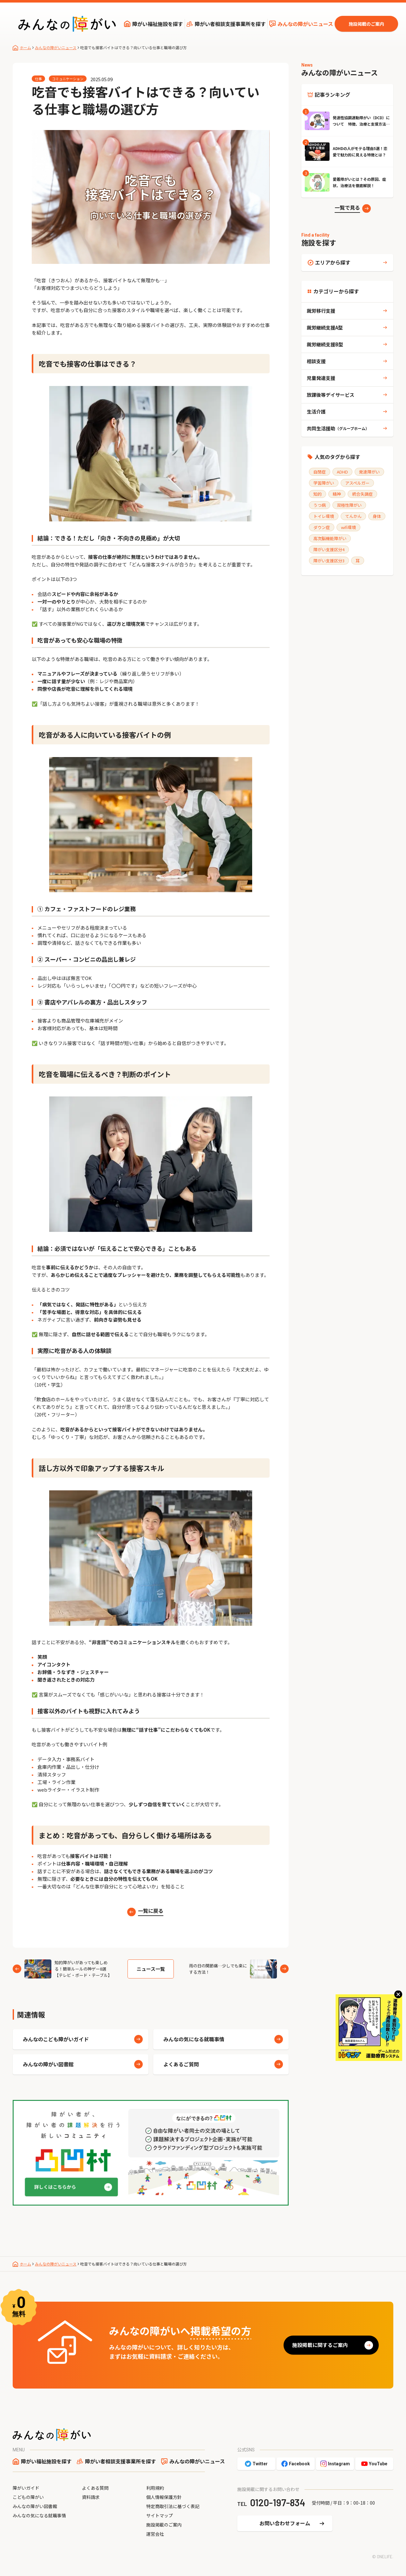 The height and width of the screenshot is (2576, 406). Describe the element at coordinates (28, 2497) in the screenshot. I see `こどもの障がい` at that location.